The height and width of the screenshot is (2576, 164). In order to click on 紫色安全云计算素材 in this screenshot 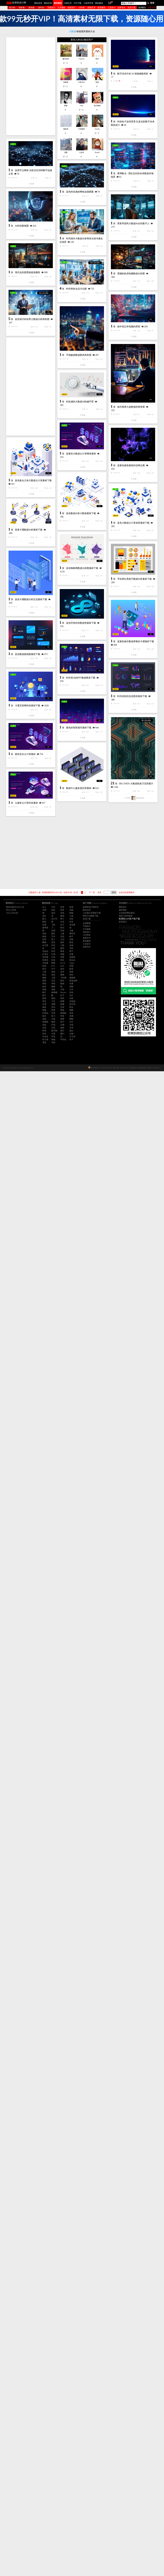, I will do `click(25, 2144)`.